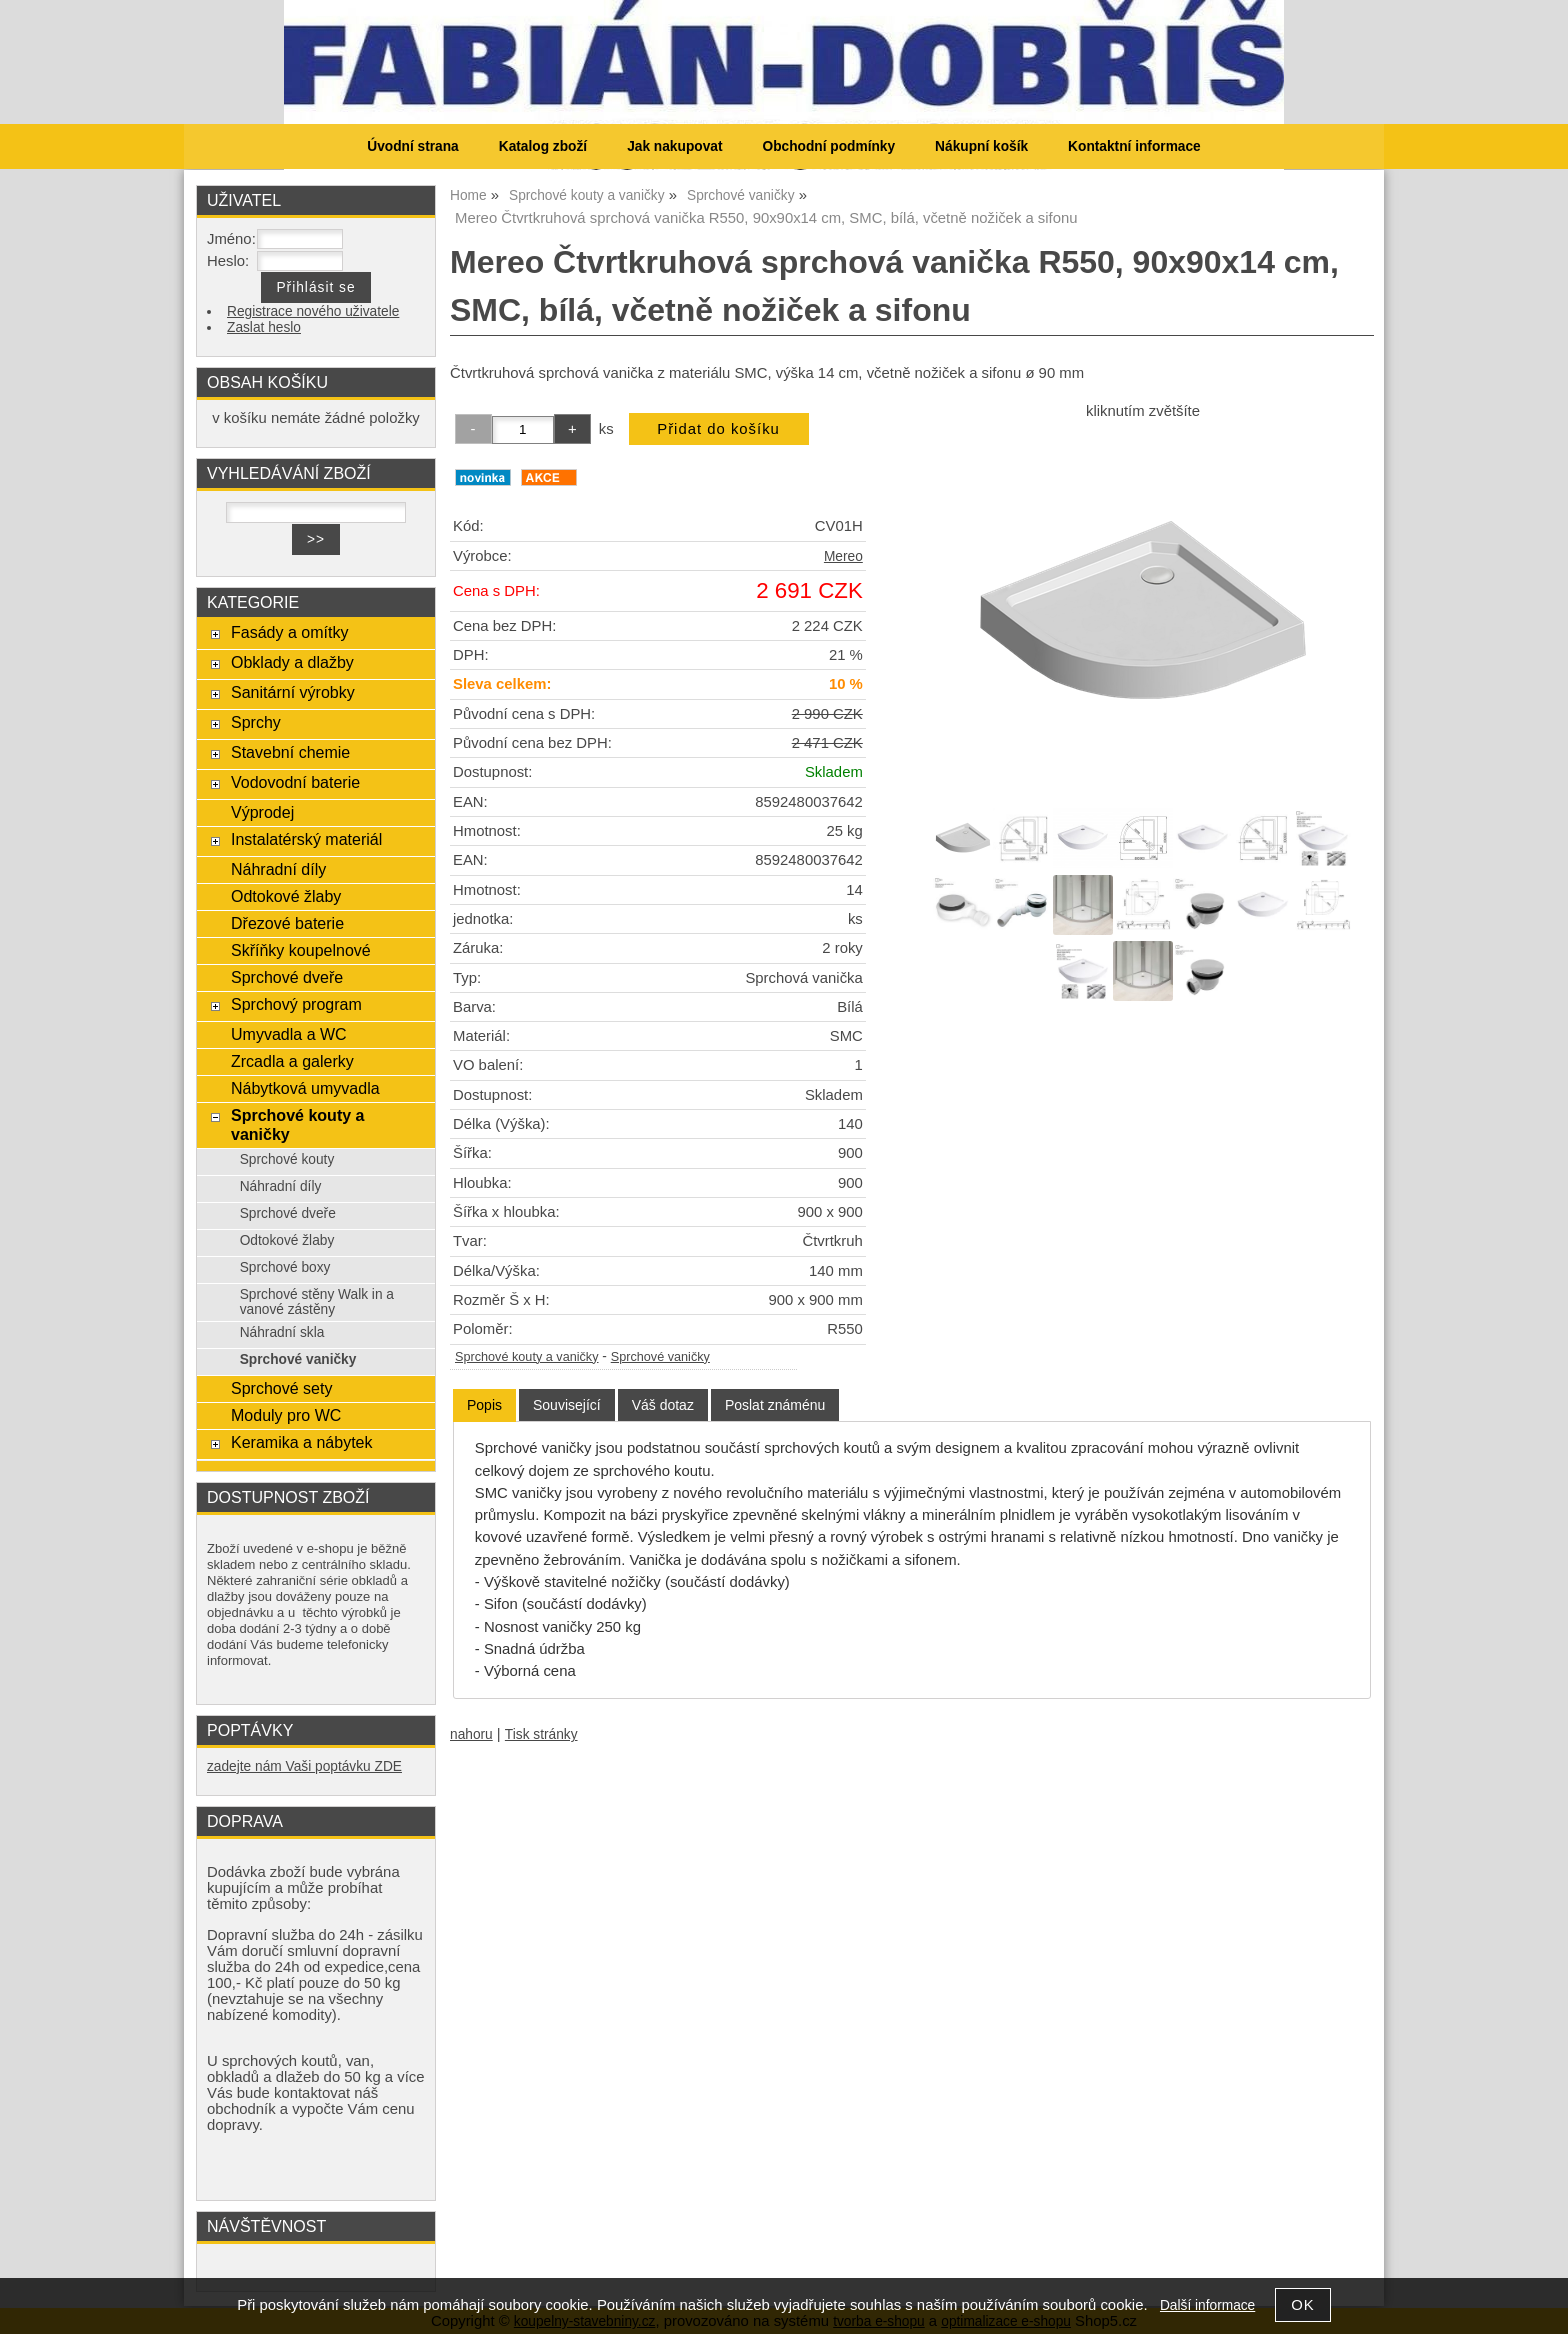 This screenshot has height=2334, width=1568. I want to click on Náhradní díly, so click(278, 869).